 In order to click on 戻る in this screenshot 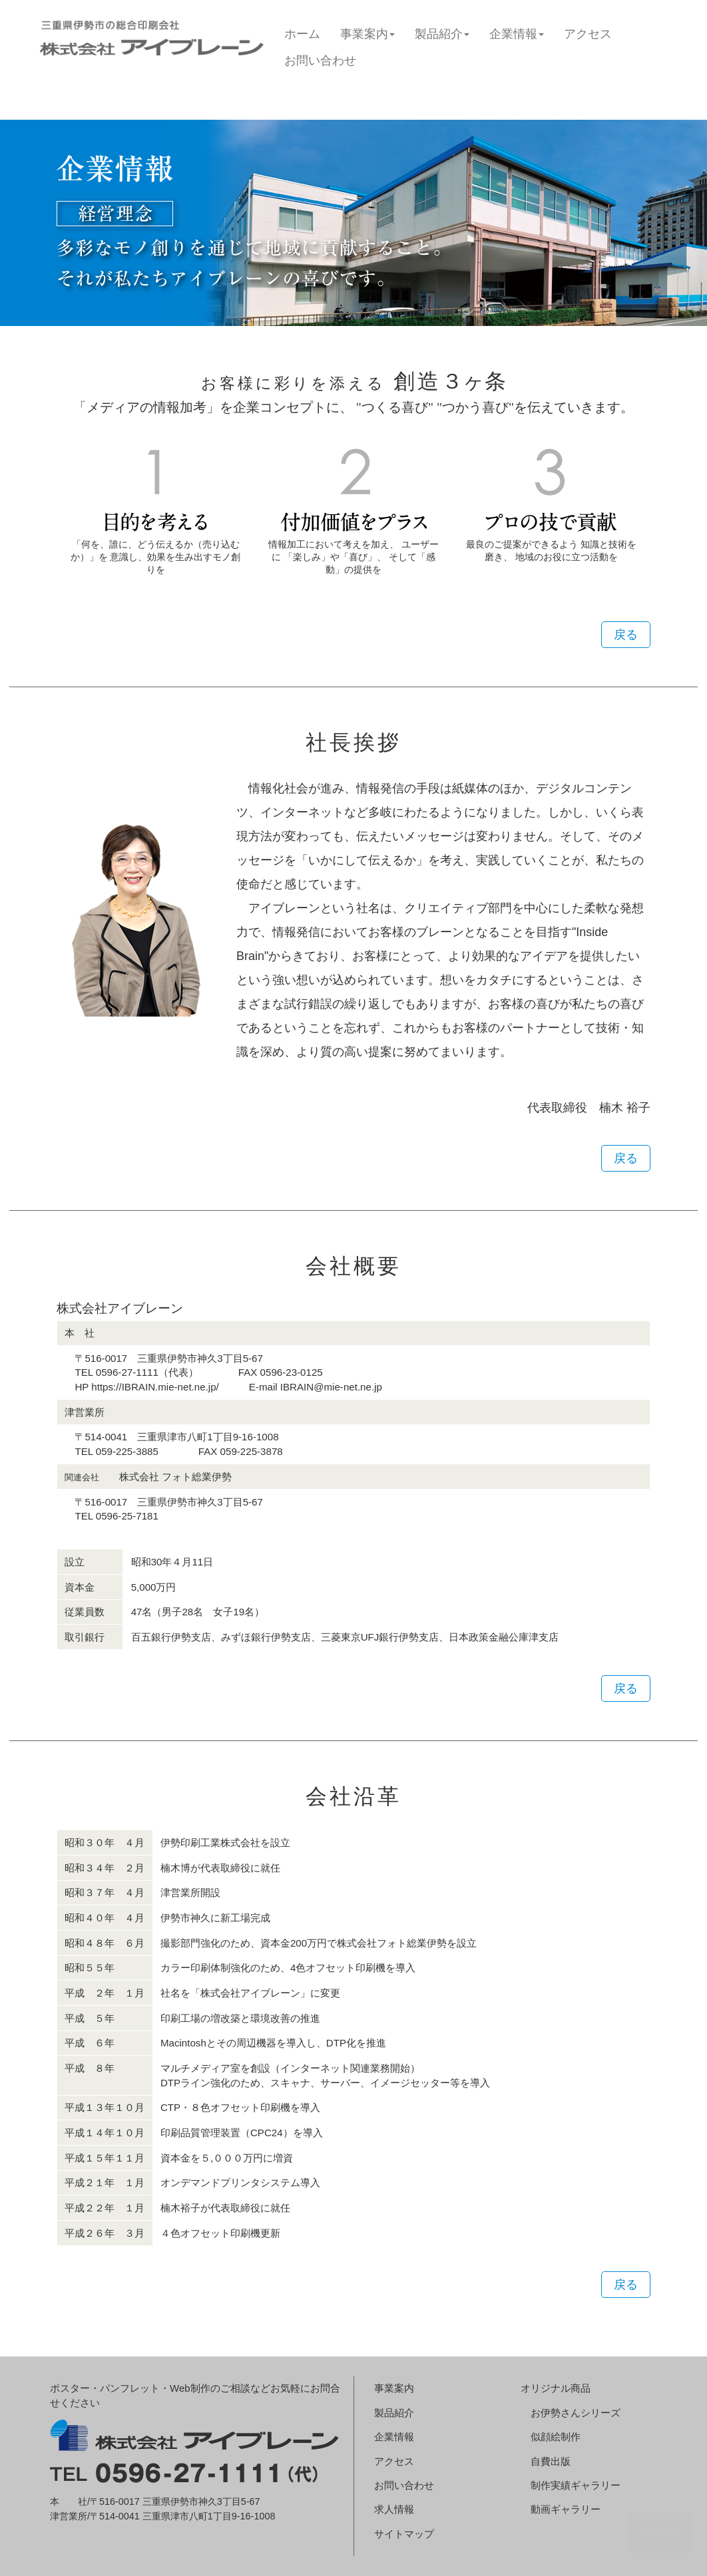, I will do `click(626, 634)`.